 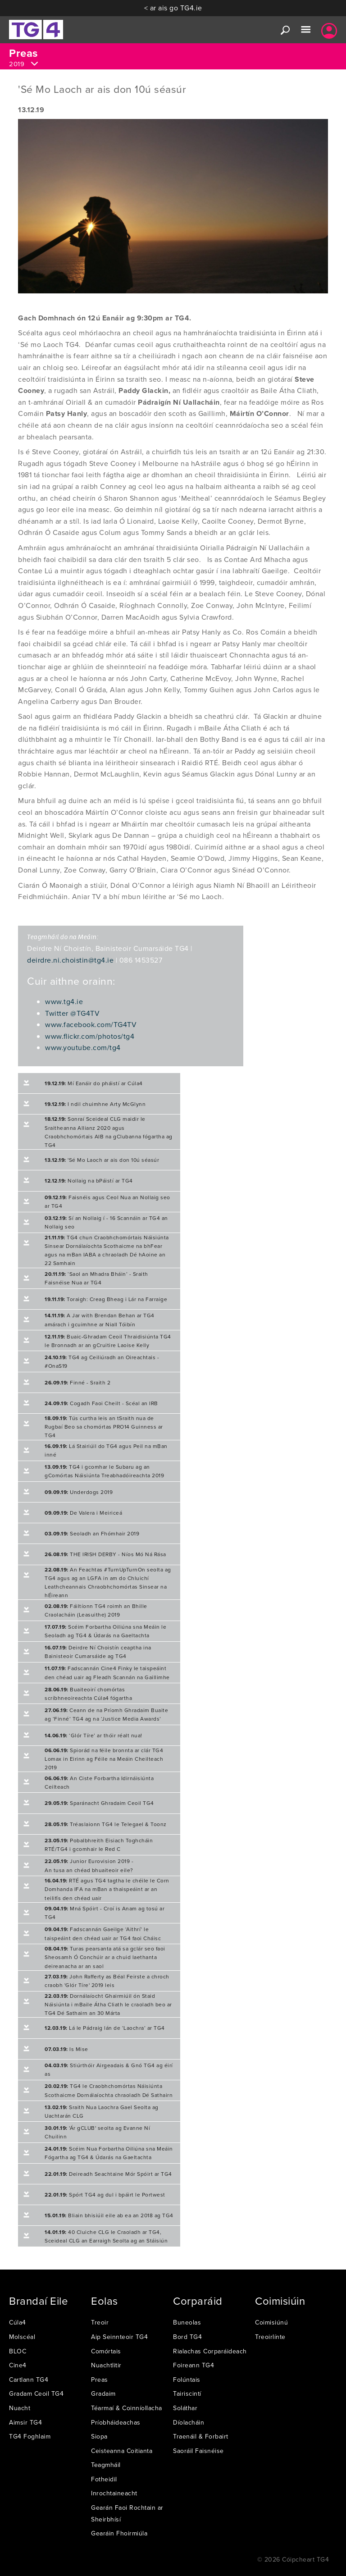 I want to click on Ceisteanna Coitianta, so click(x=121, y=2450).